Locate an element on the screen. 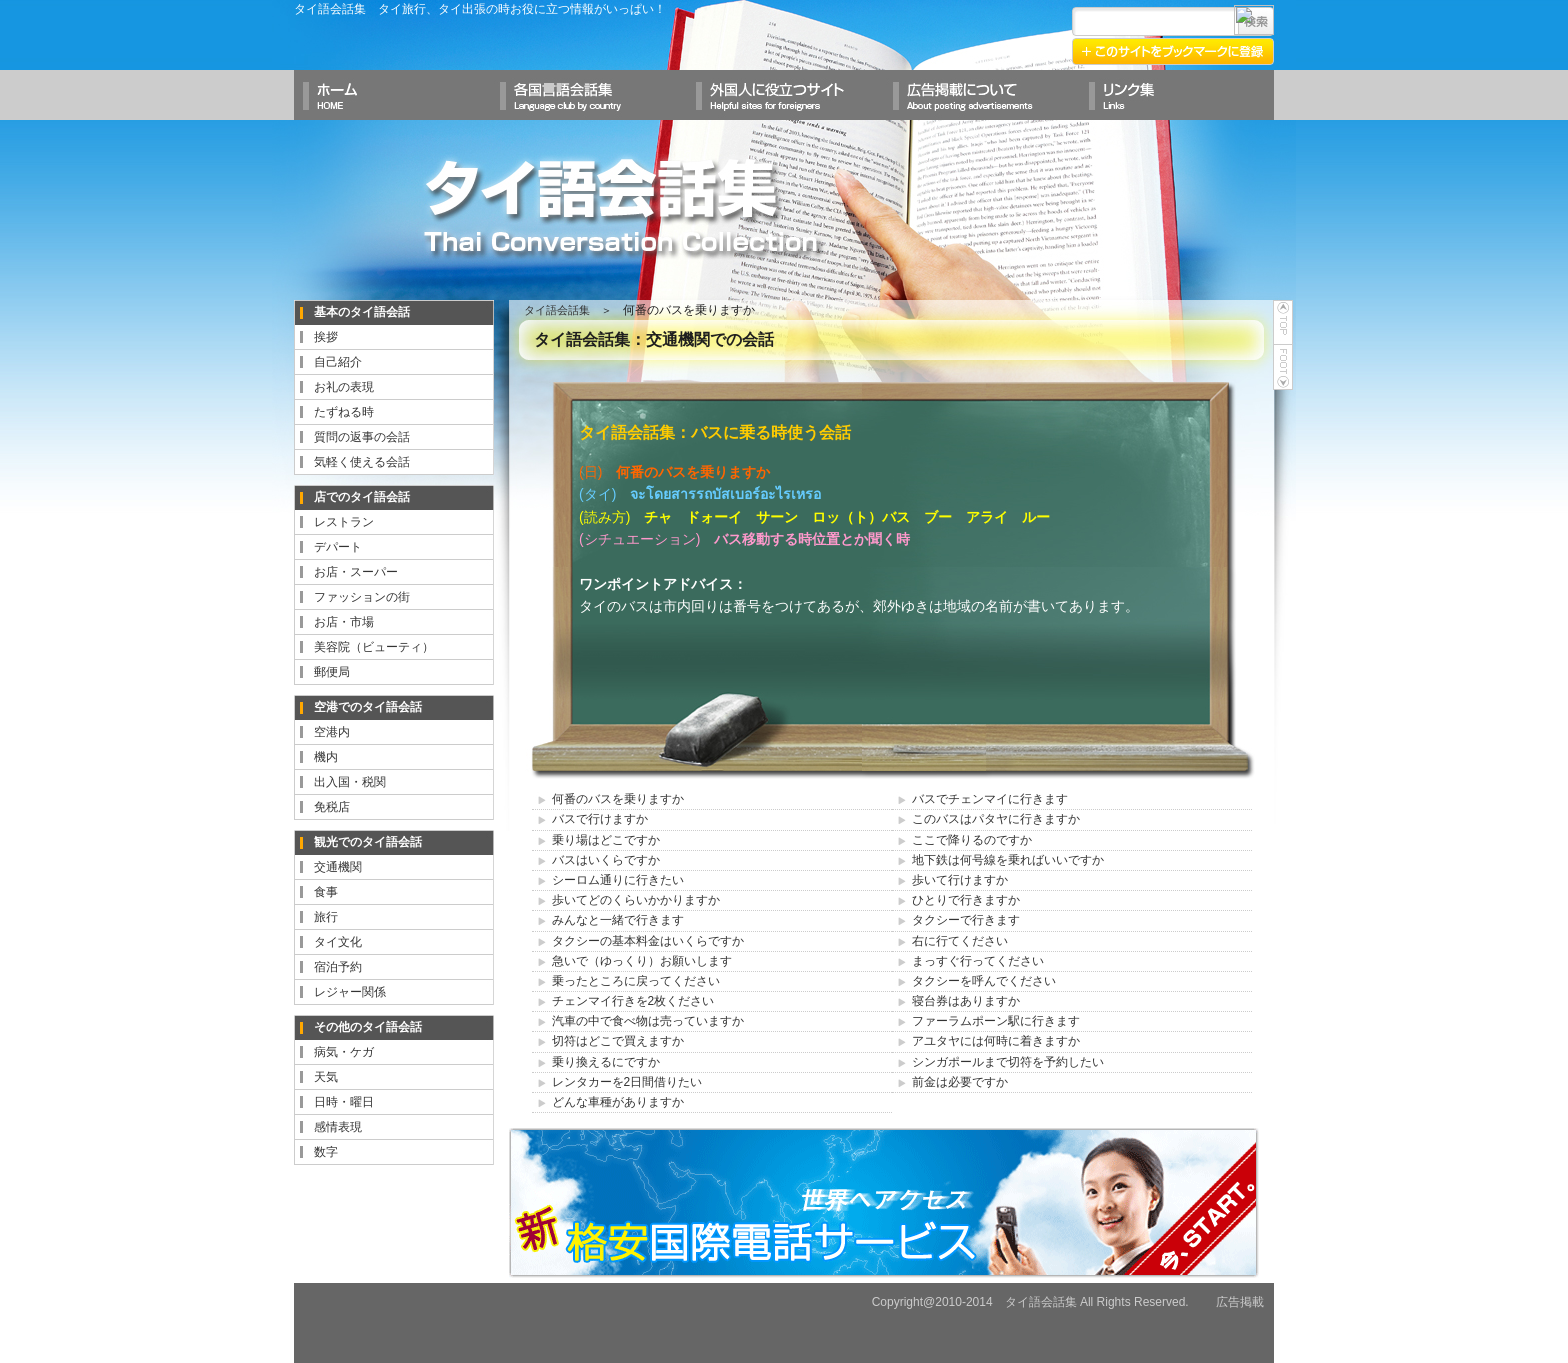 The height and width of the screenshot is (1363, 1568). レンタカーを2日間借りたい is located at coordinates (627, 1082).